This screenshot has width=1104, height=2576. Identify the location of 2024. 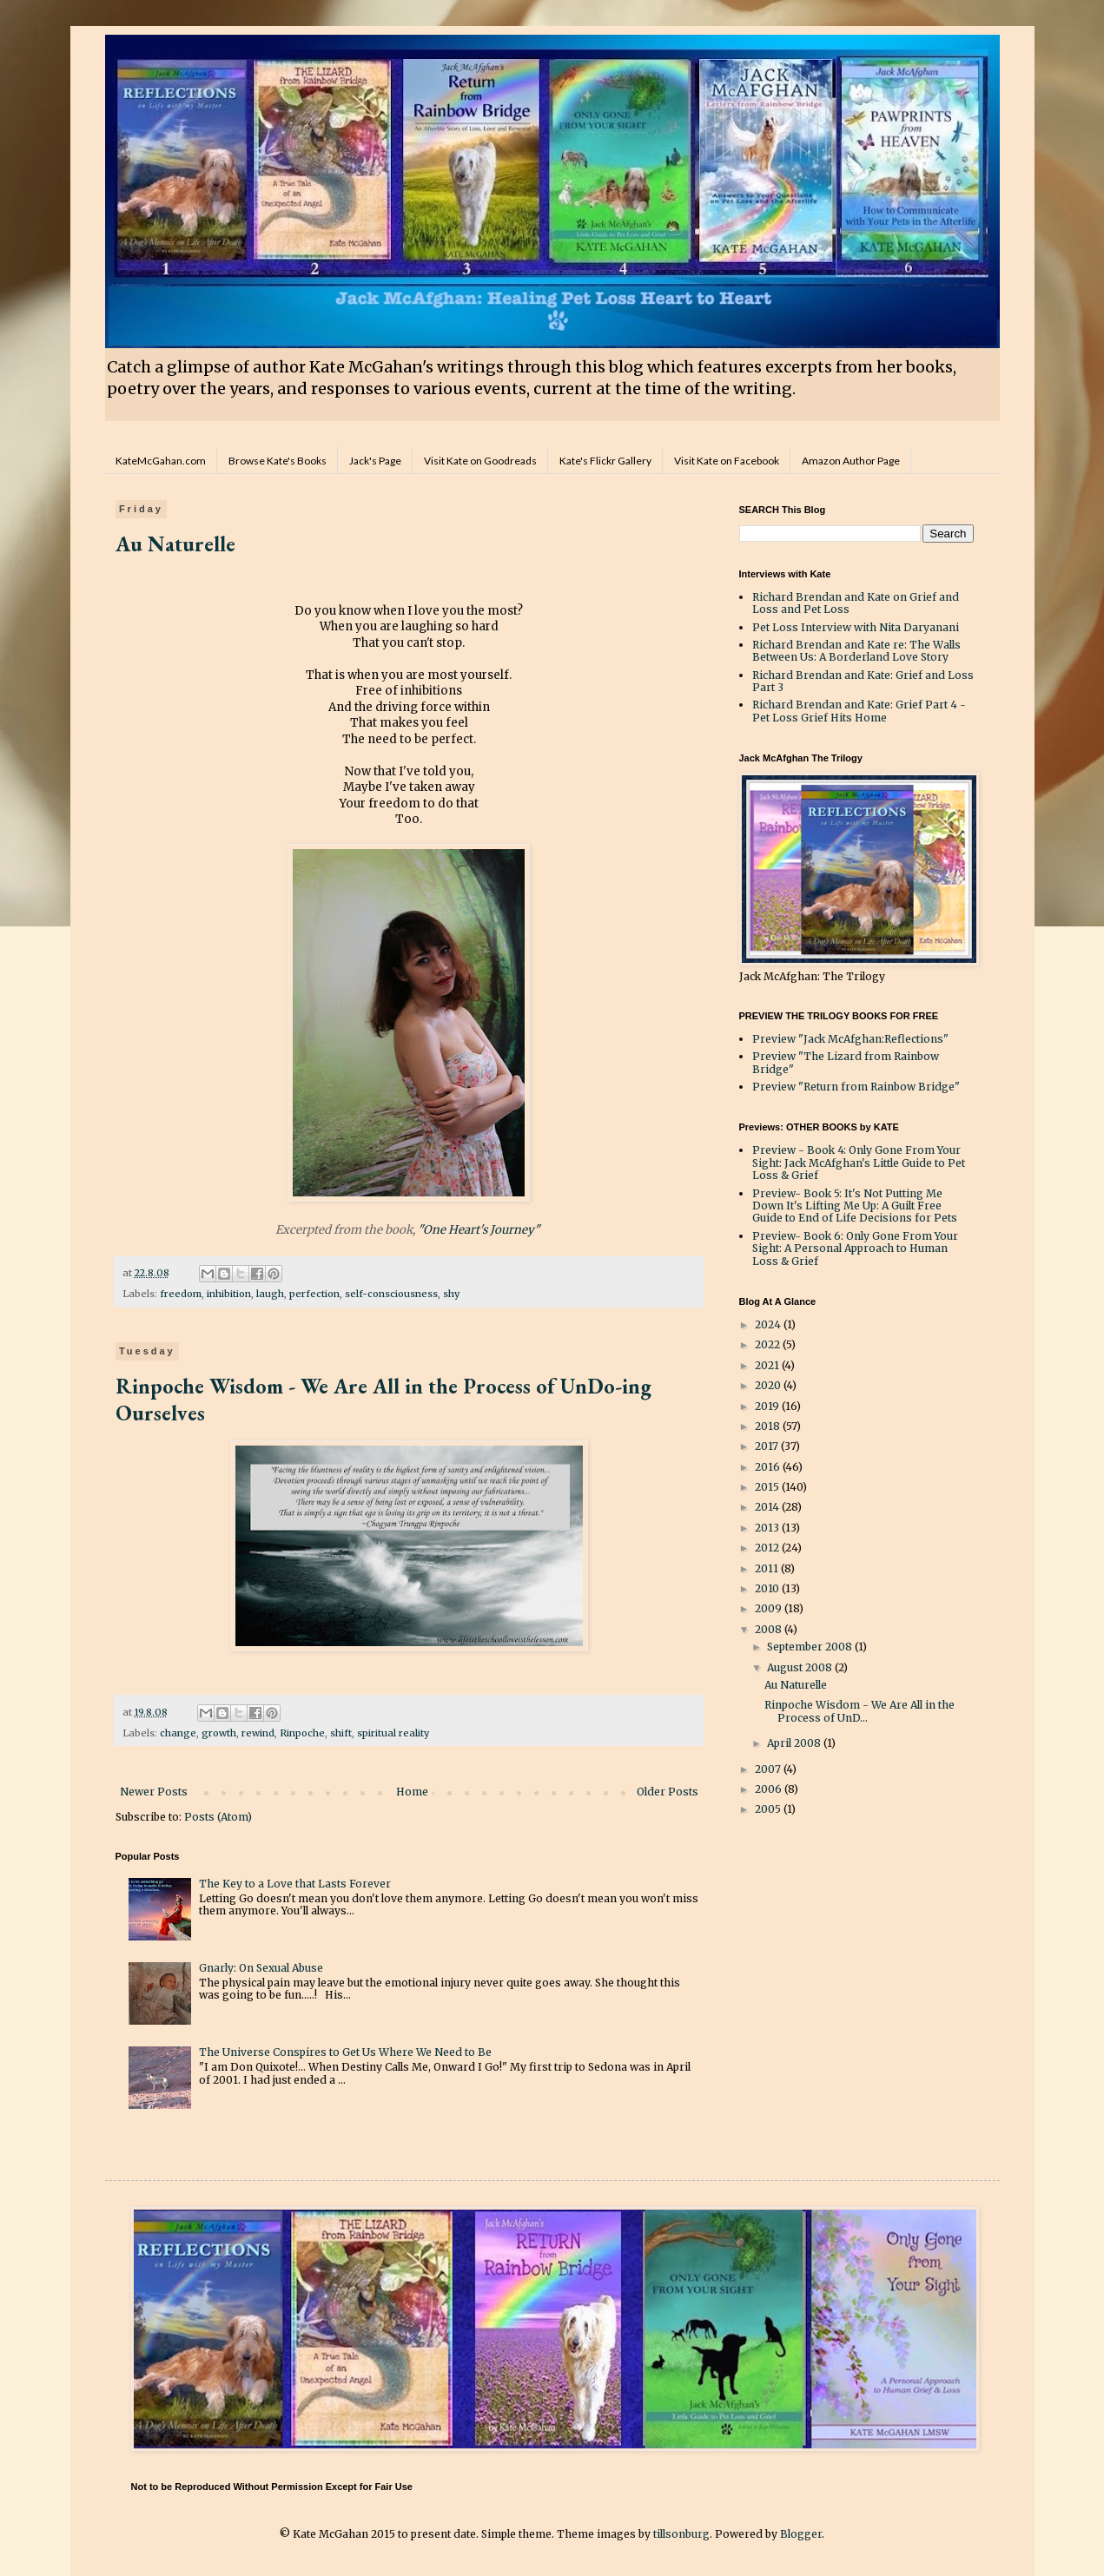
(769, 1324).